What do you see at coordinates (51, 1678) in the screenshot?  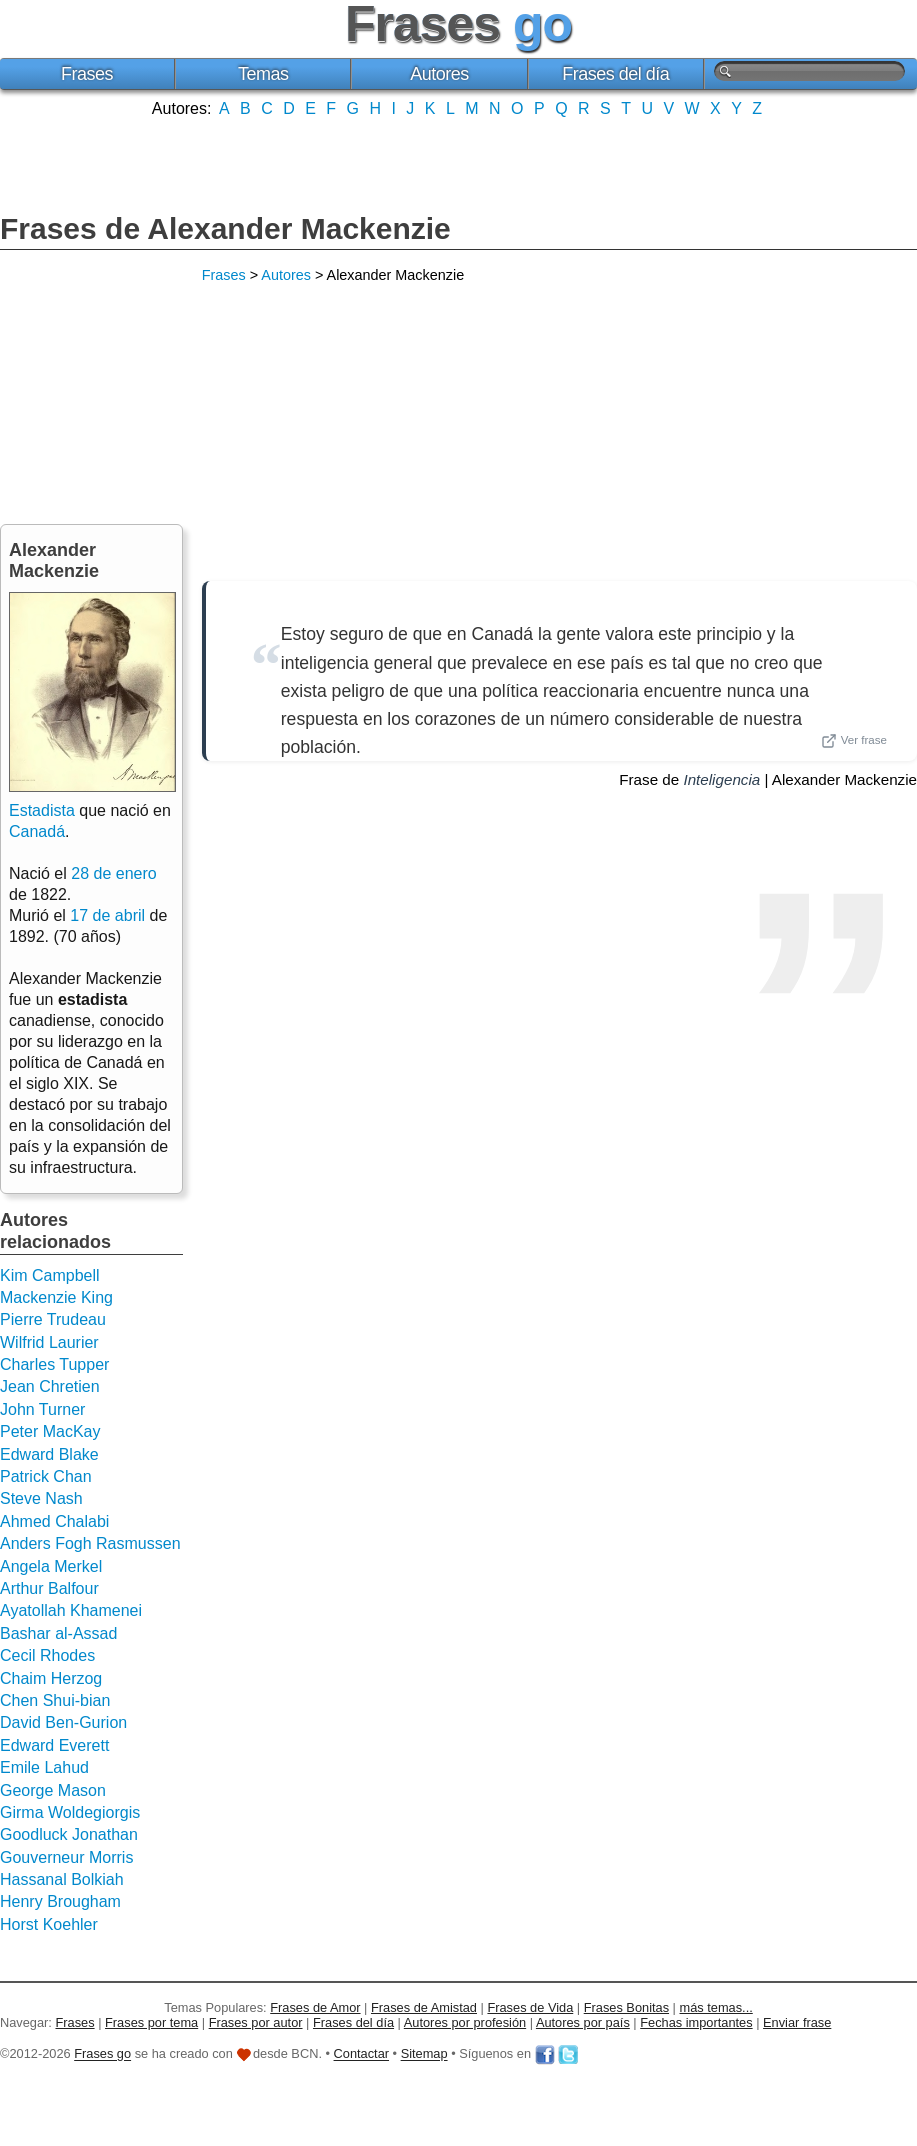 I see `Chaim Herzog` at bounding box center [51, 1678].